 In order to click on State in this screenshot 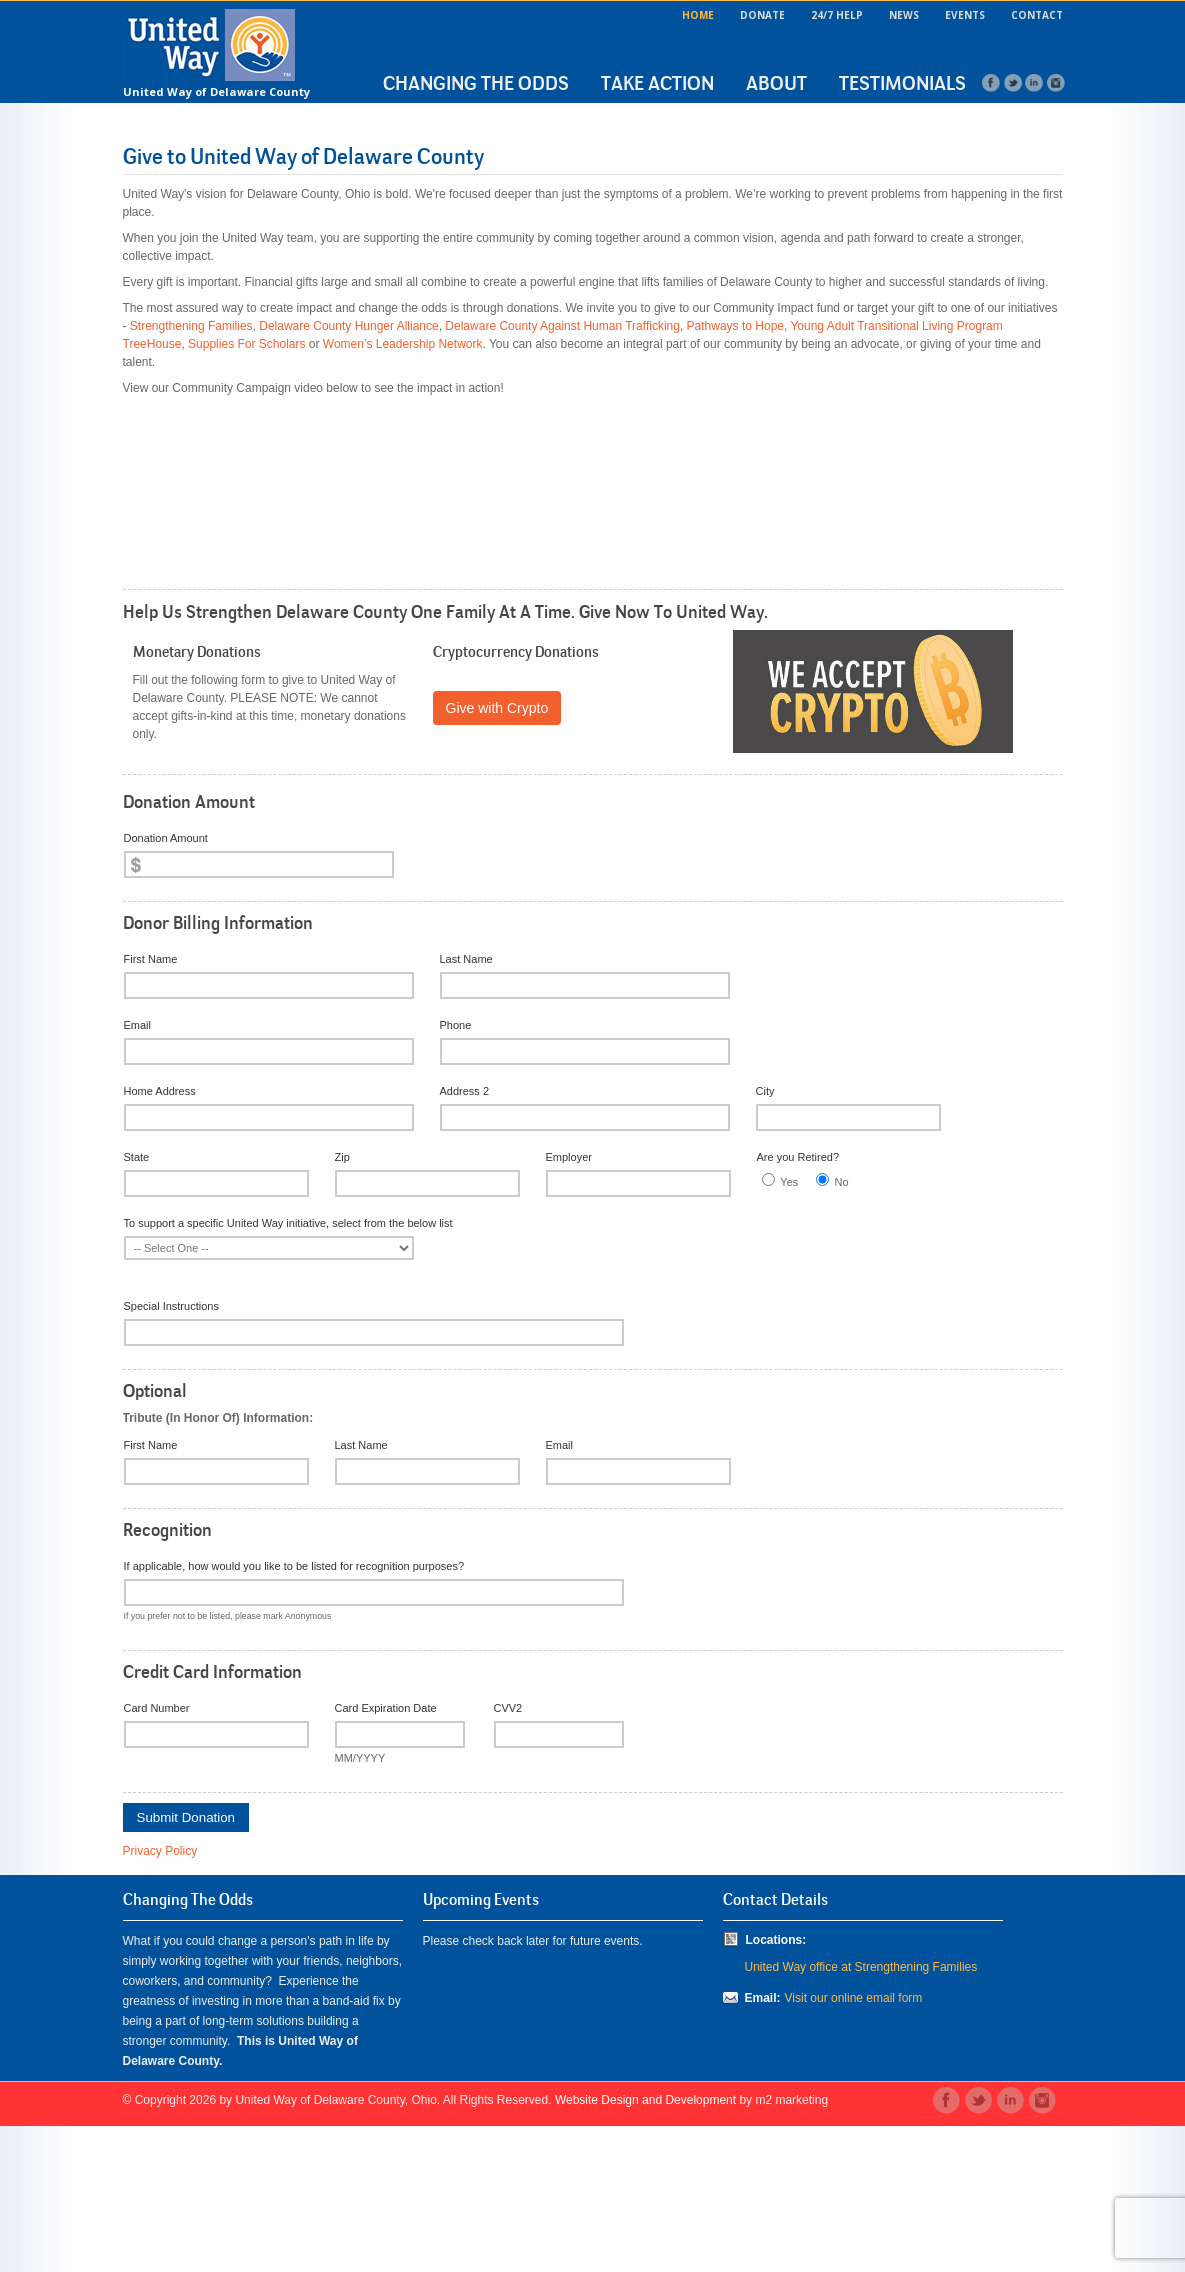, I will do `click(137, 1303)`.